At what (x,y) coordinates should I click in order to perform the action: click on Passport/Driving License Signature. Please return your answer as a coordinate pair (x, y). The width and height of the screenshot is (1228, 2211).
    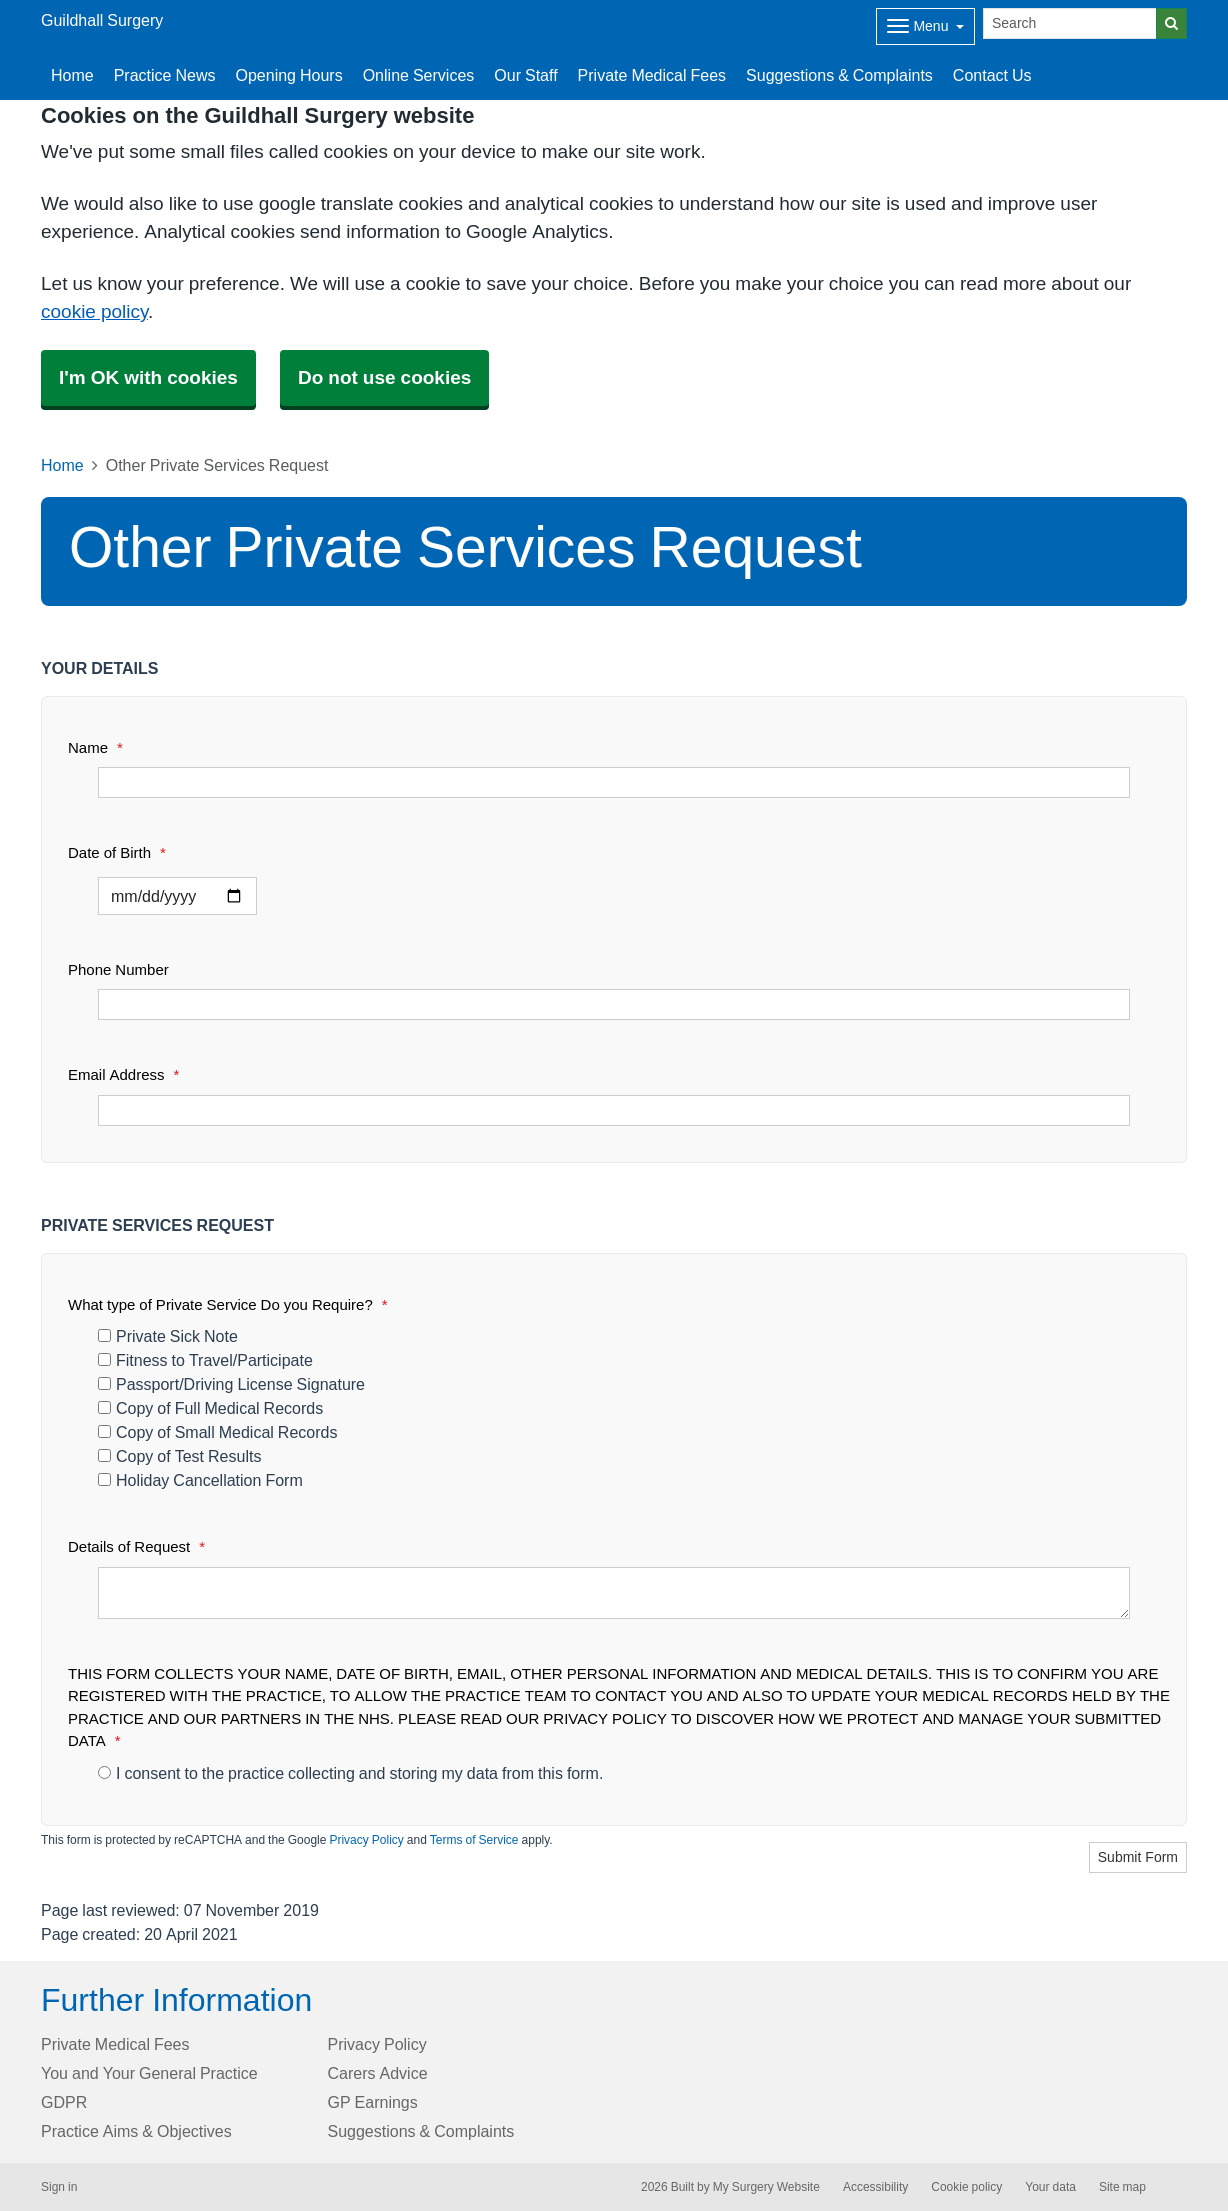
    Looking at the image, I should click on (231, 1384).